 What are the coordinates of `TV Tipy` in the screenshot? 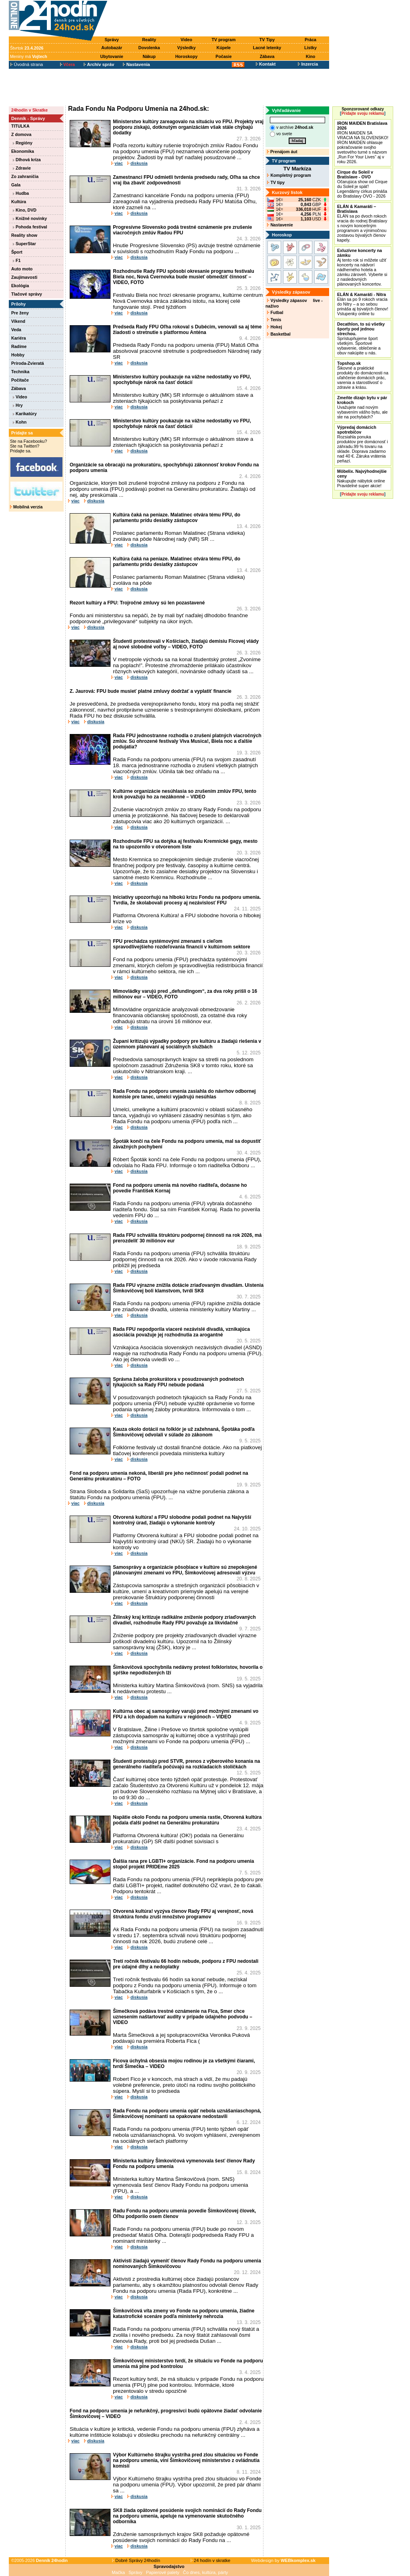 It's located at (267, 39).